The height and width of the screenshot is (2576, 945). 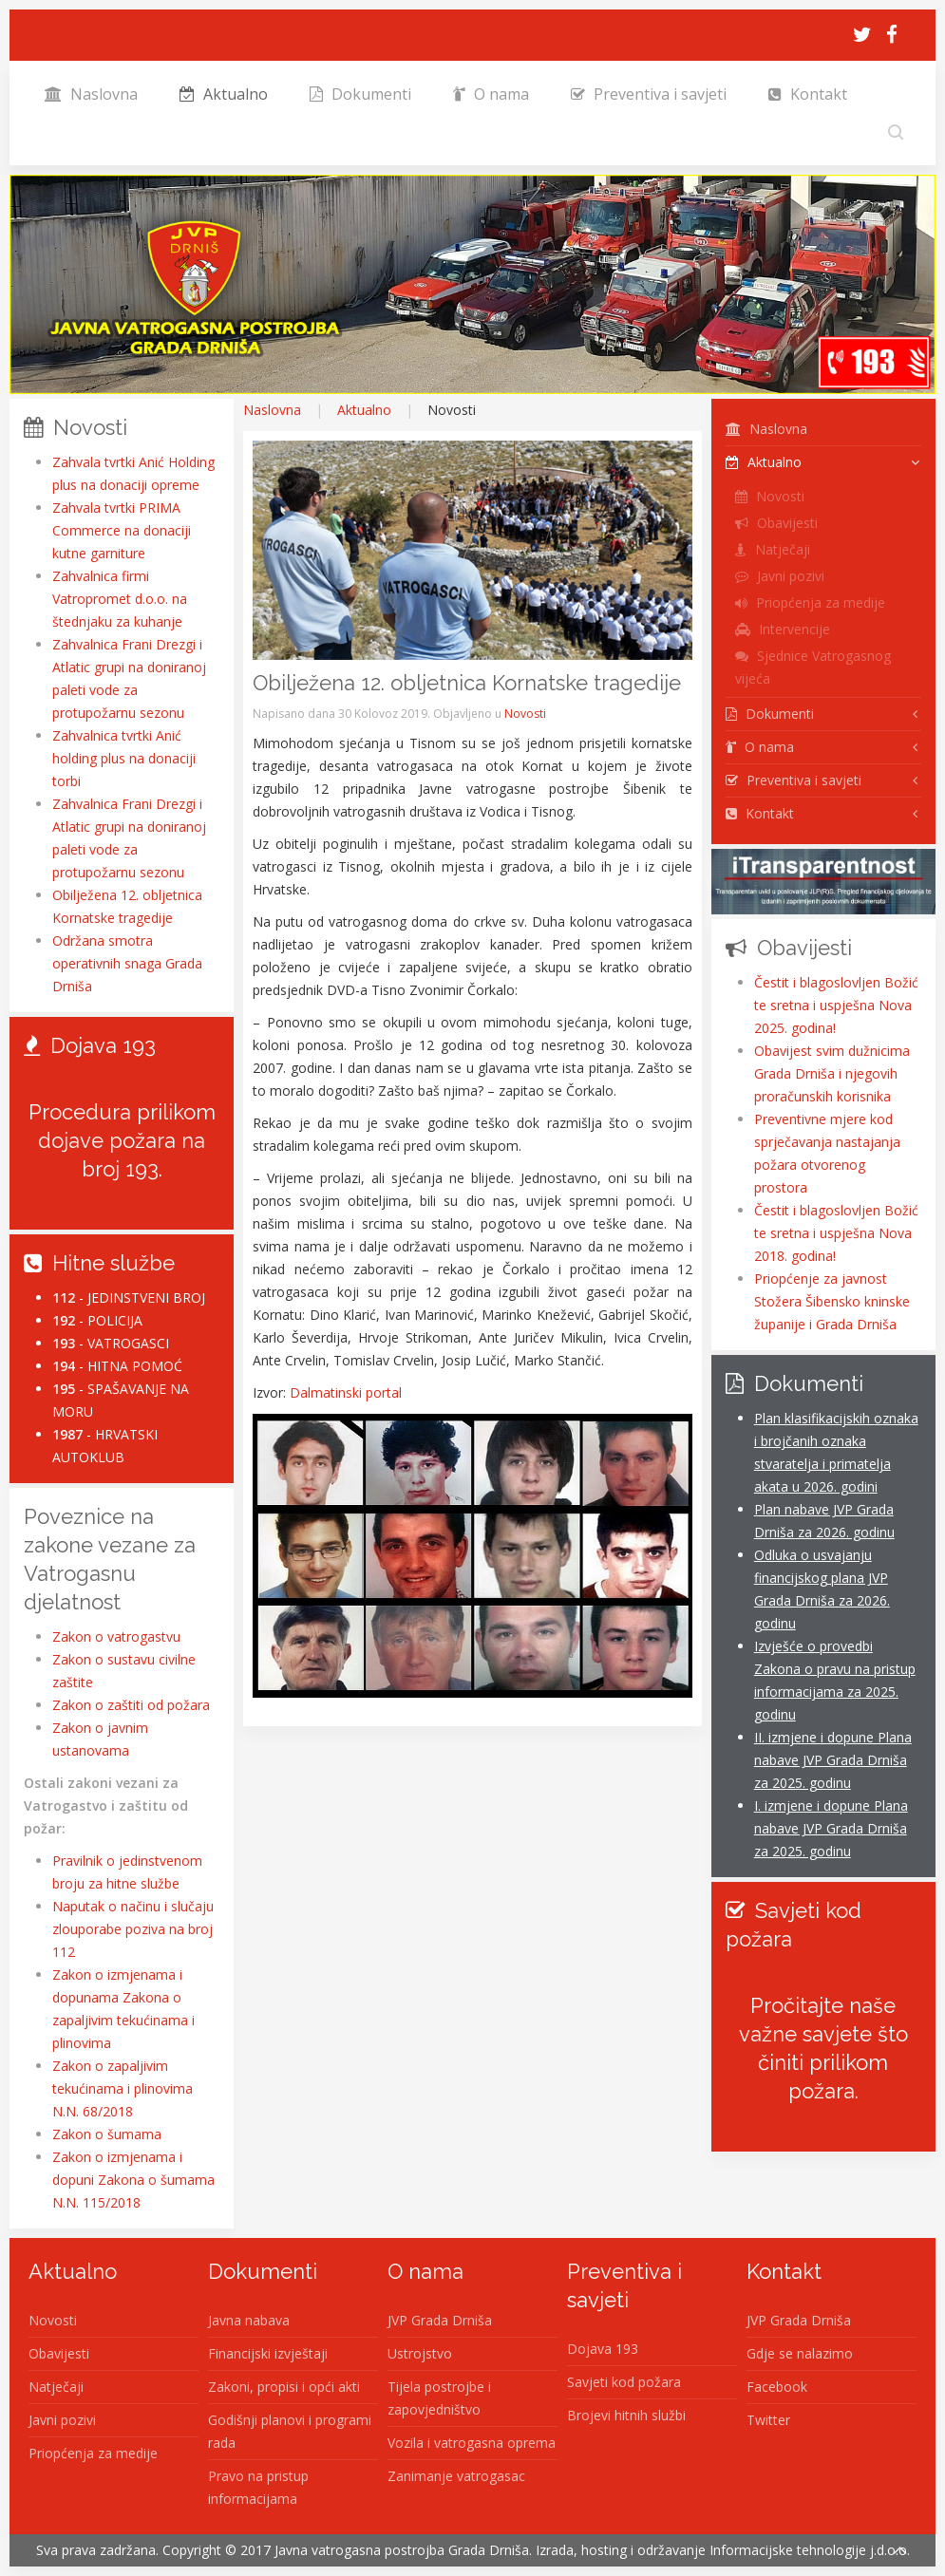 What do you see at coordinates (776, 523) in the screenshot?
I see `Obavijesti` at bounding box center [776, 523].